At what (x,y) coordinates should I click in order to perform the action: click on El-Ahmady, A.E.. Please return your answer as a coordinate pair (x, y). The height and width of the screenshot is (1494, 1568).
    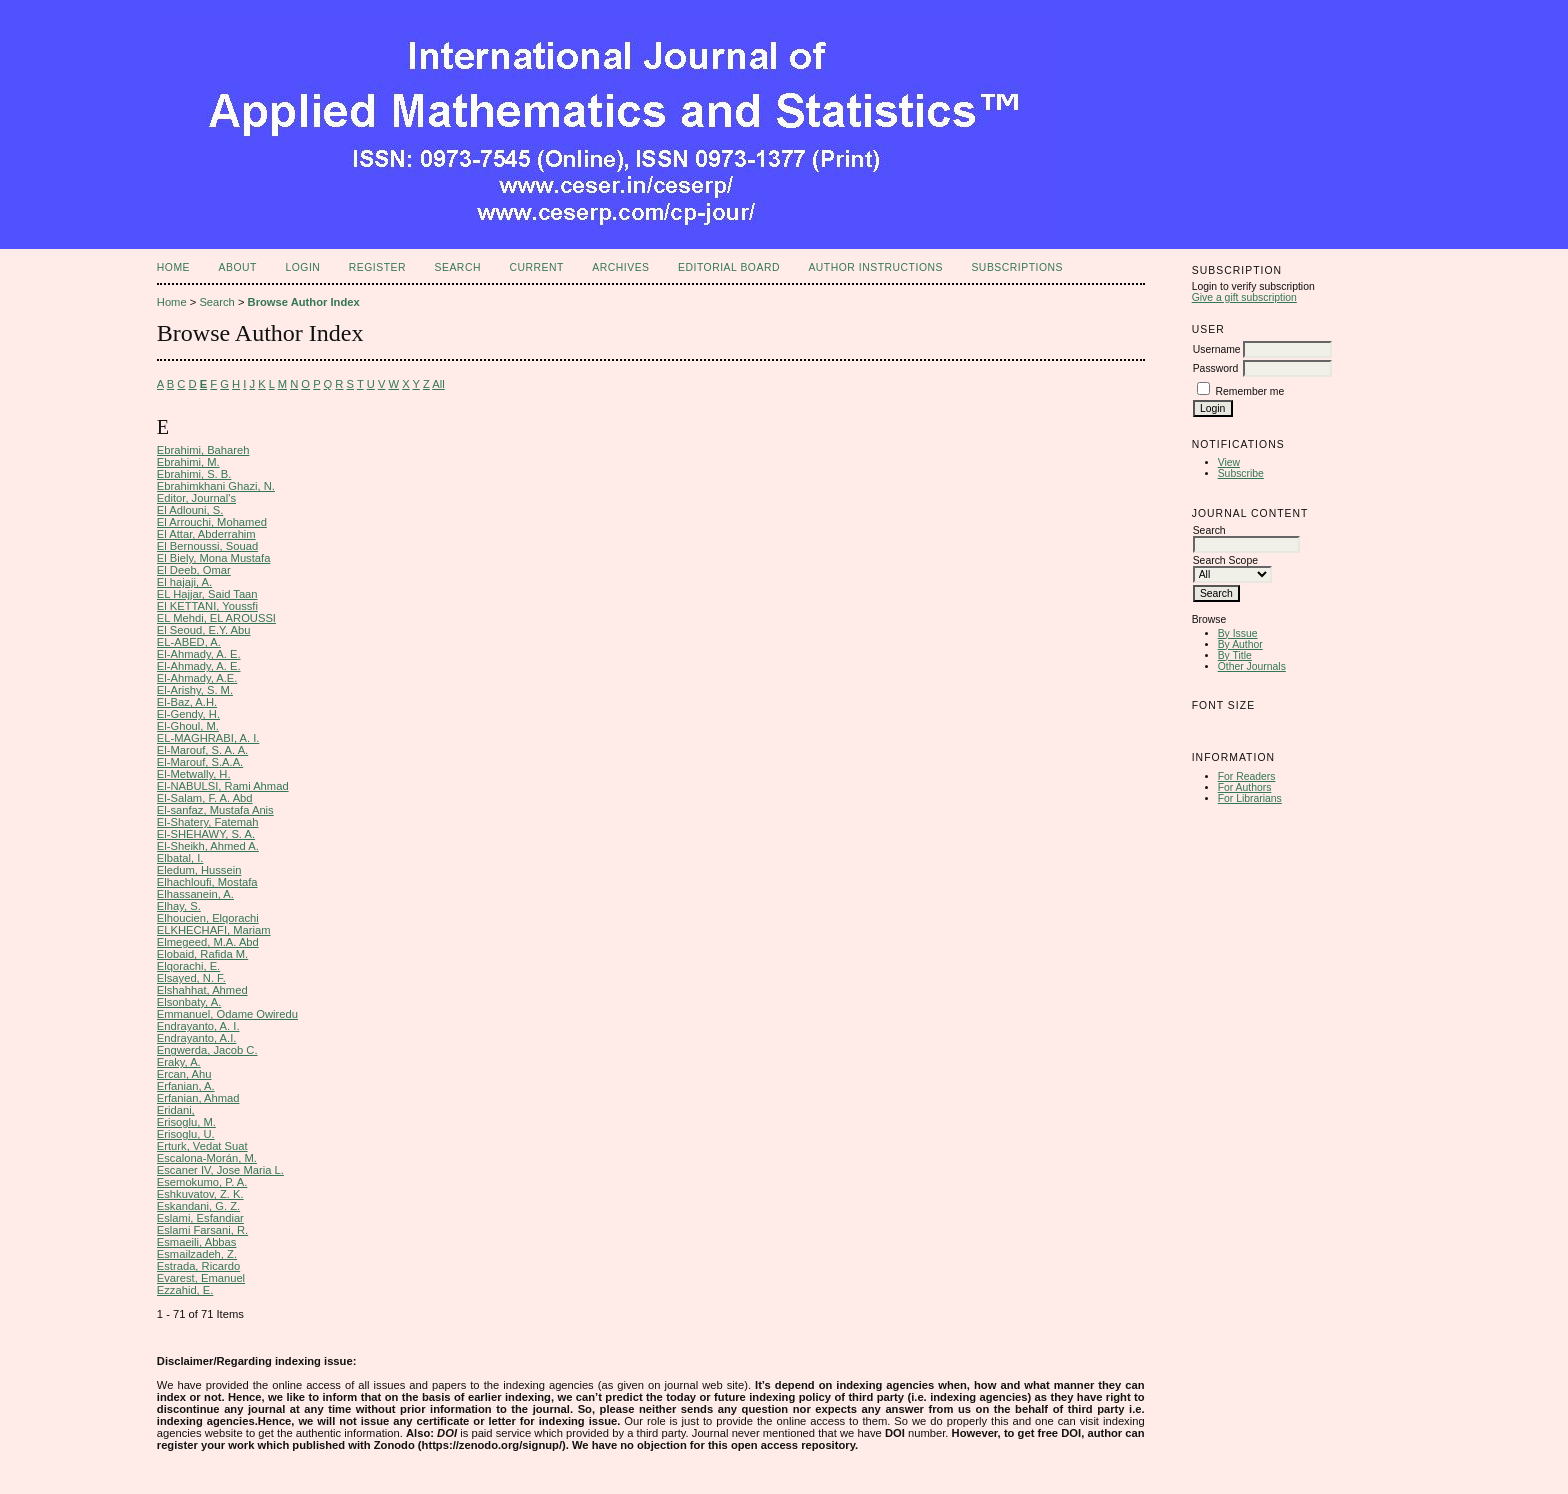
    Looking at the image, I should click on (197, 678).